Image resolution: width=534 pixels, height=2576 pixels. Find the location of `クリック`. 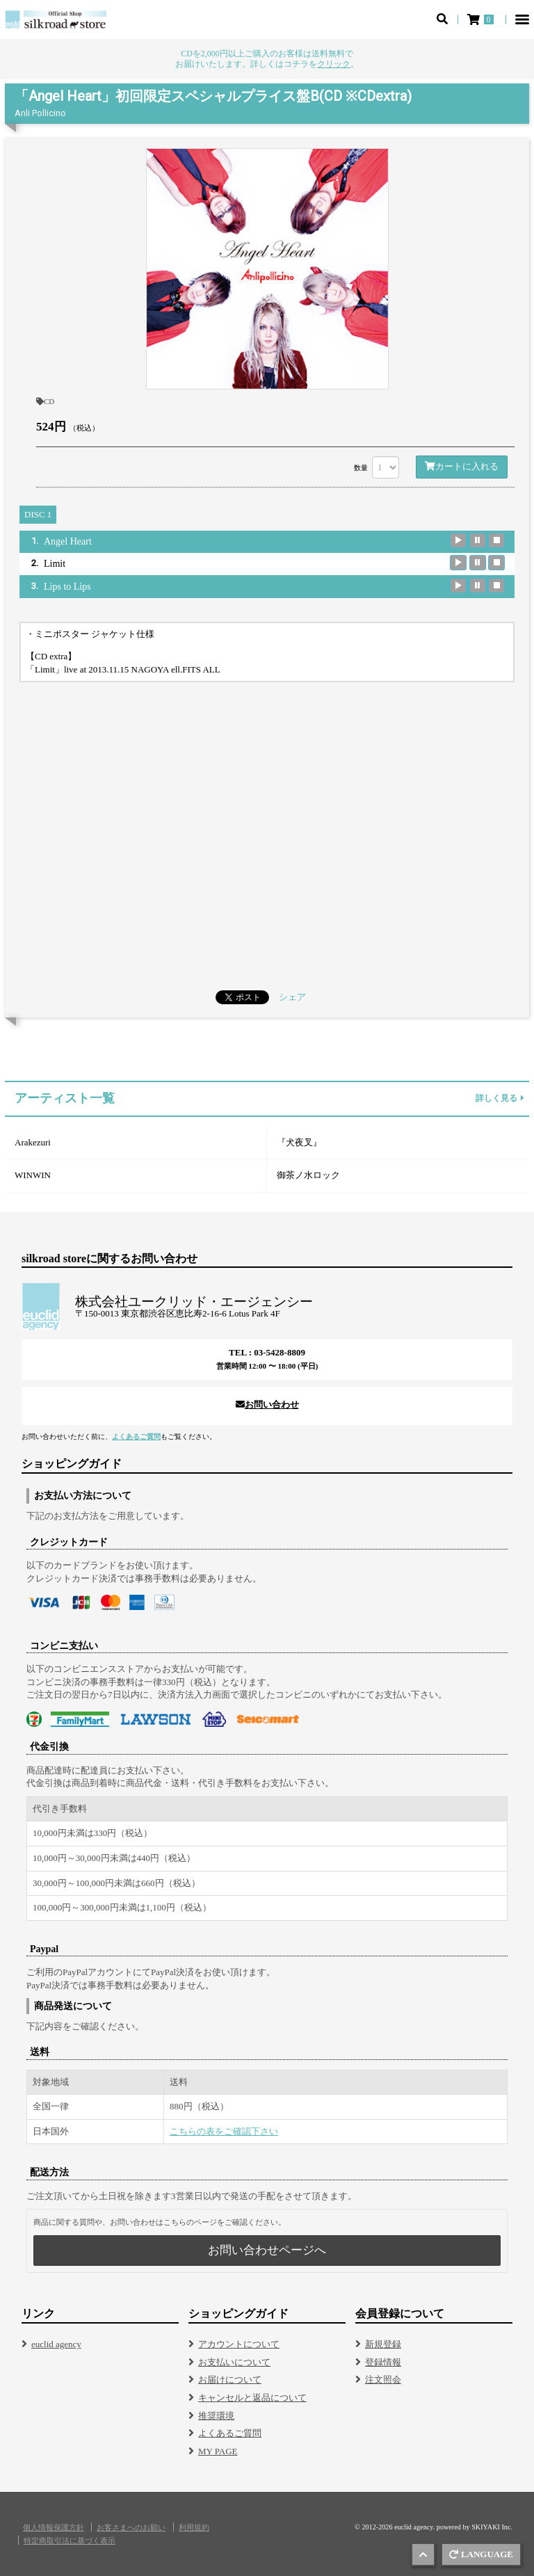

クリック is located at coordinates (333, 64).